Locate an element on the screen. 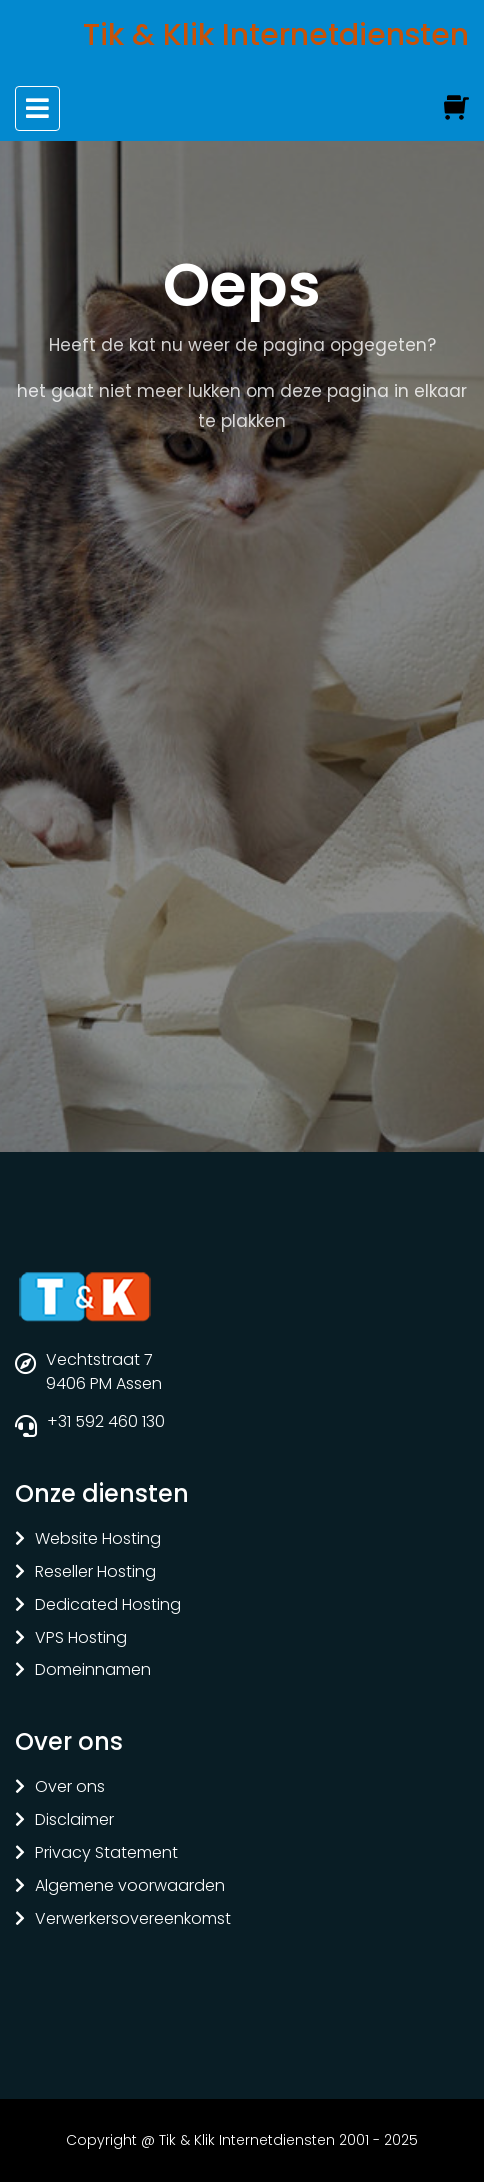  Disclaimer is located at coordinates (74, 1820).